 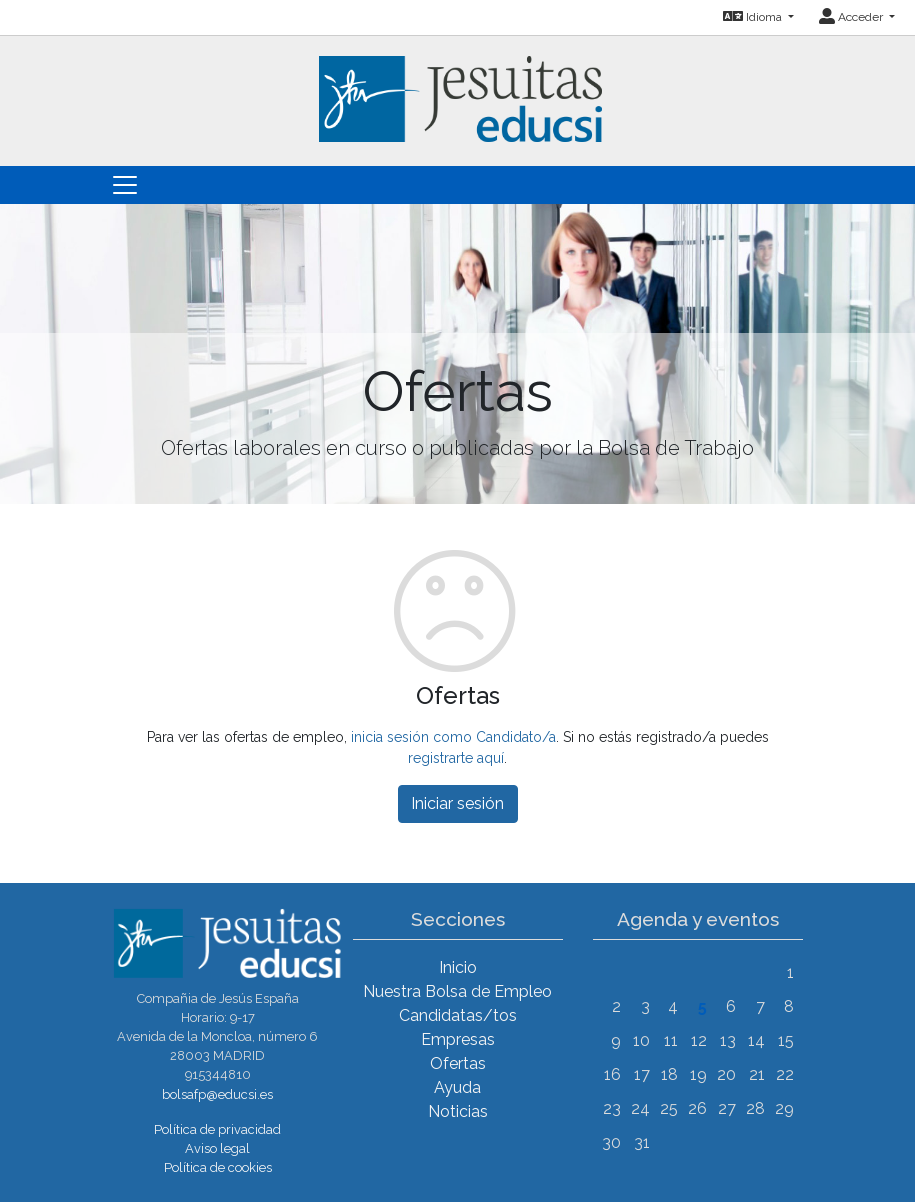 What do you see at coordinates (453, 737) in the screenshot?
I see `inicia sesión como Candidato/a` at bounding box center [453, 737].